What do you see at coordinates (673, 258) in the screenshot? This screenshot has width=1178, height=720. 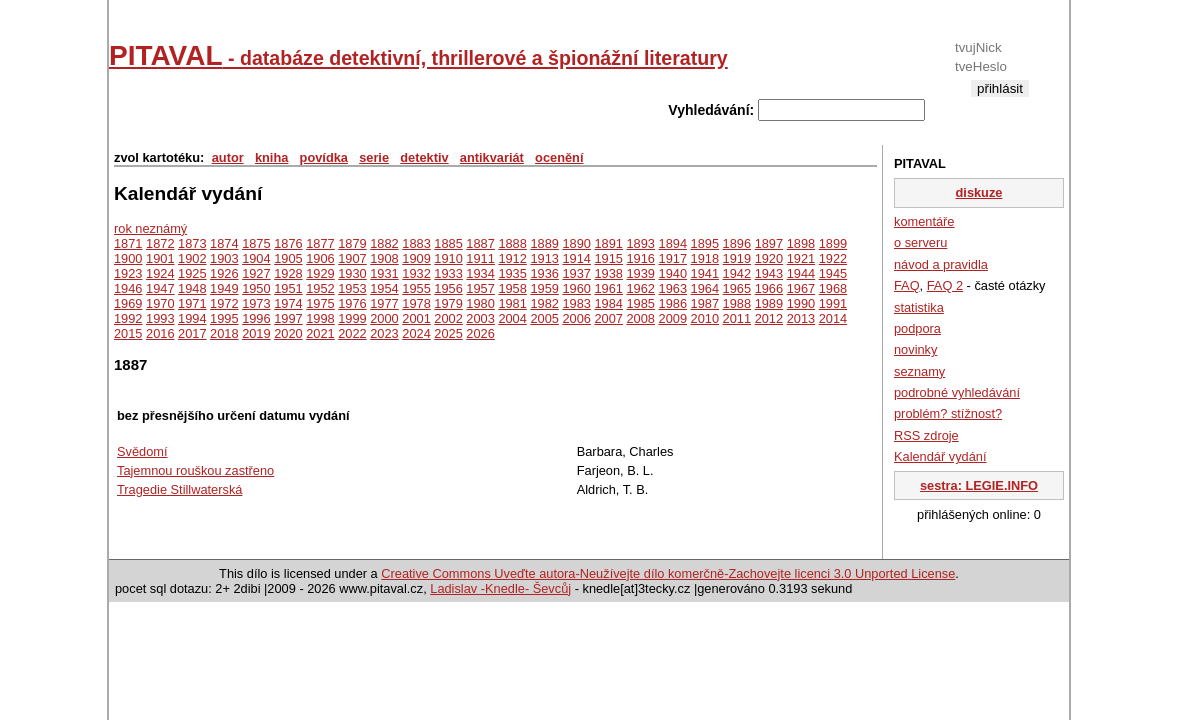 I see `1917` at bounding box center [673, 258].